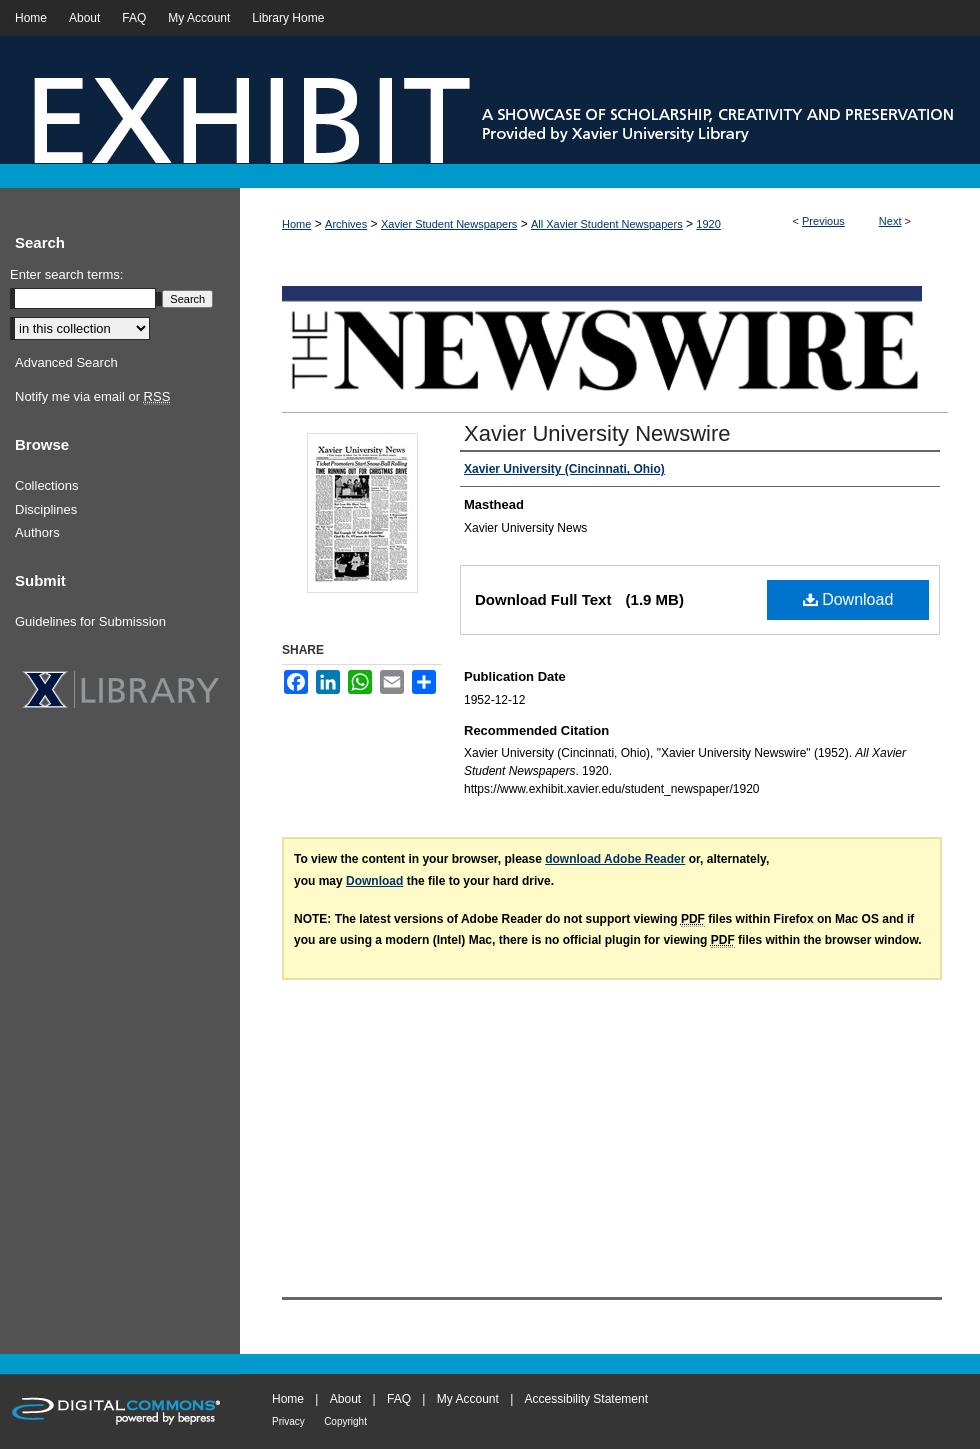  I want to click on My Account, so click(468, 1399).